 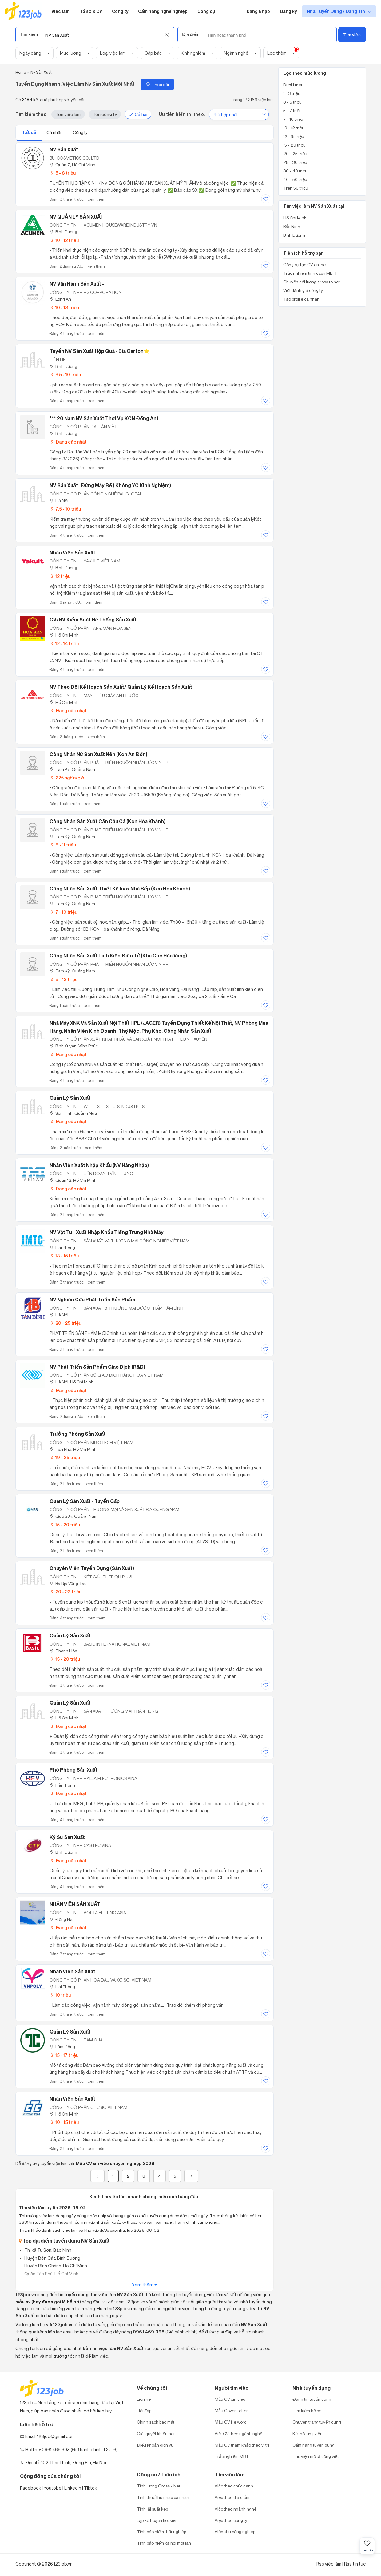 I want to click on Nhân viên Xuất Nhập Khẩu (NV hàng nhập), so click(x=99, y=1165).